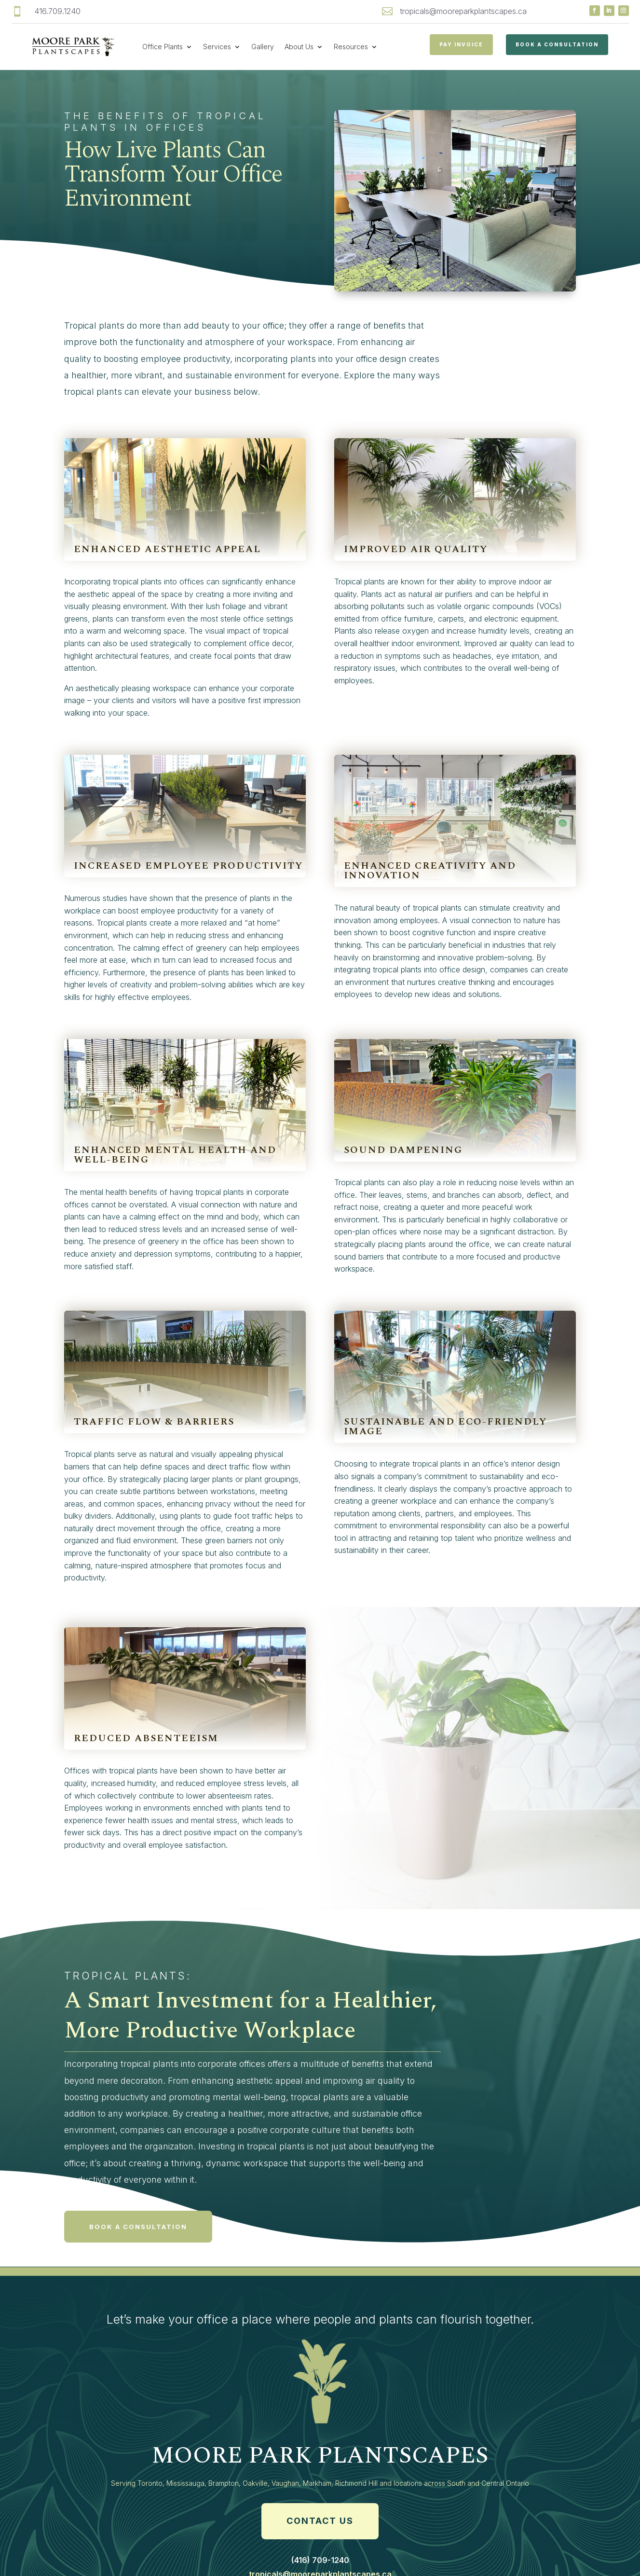 Image resolution: width=640 pixels, height=2576 pixels. What do you see at coordinates (299, 46) in the screenshot?
I see `About Us` at bounding box center [299, 46].